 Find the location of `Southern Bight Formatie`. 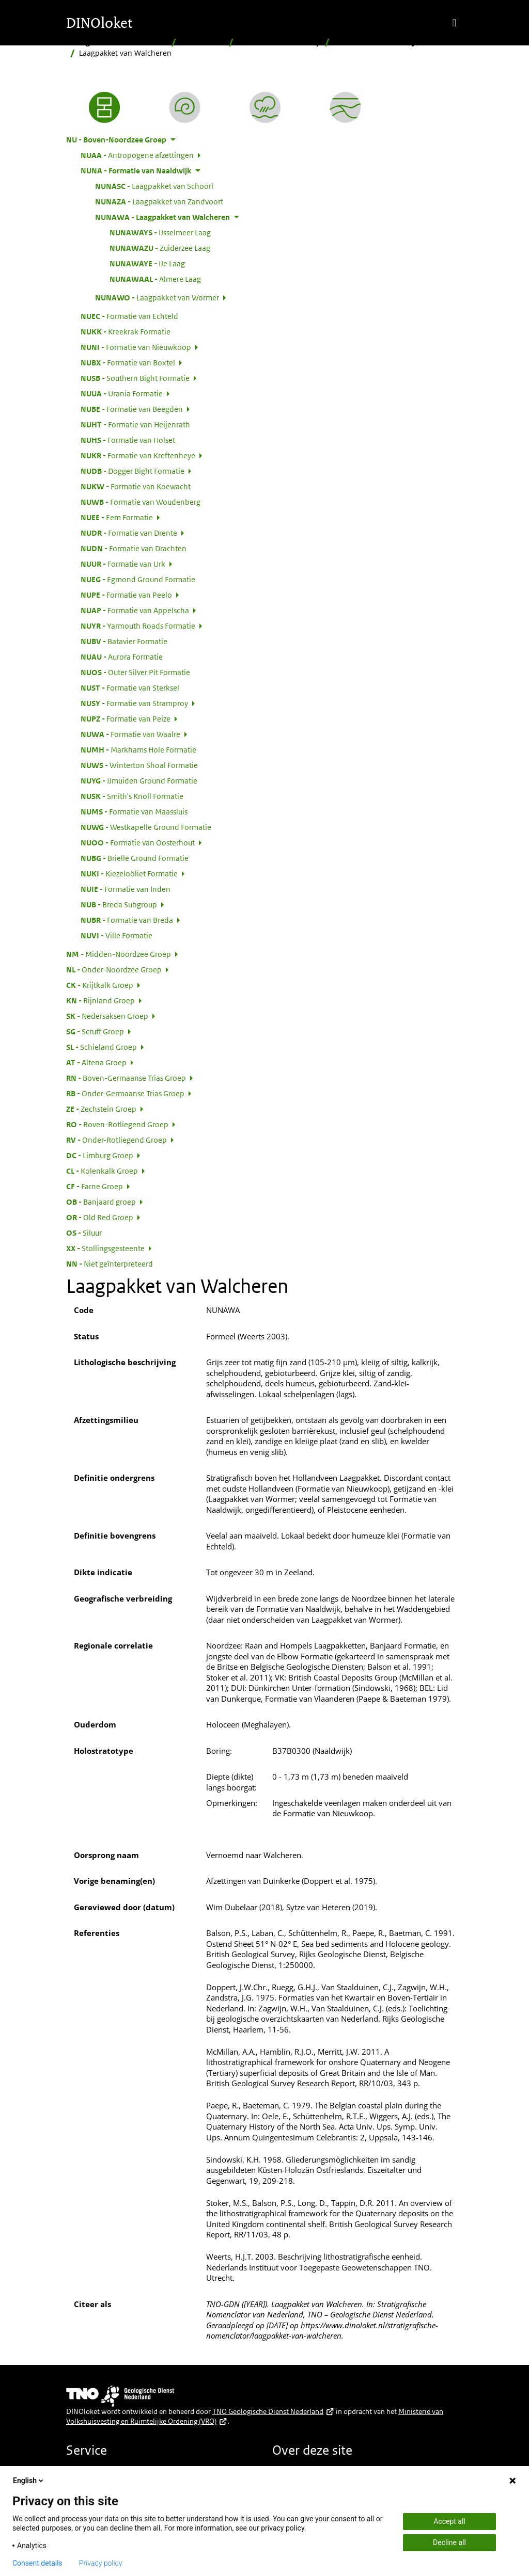

Southern Bight Formatie is located at coordinates (135, 378).